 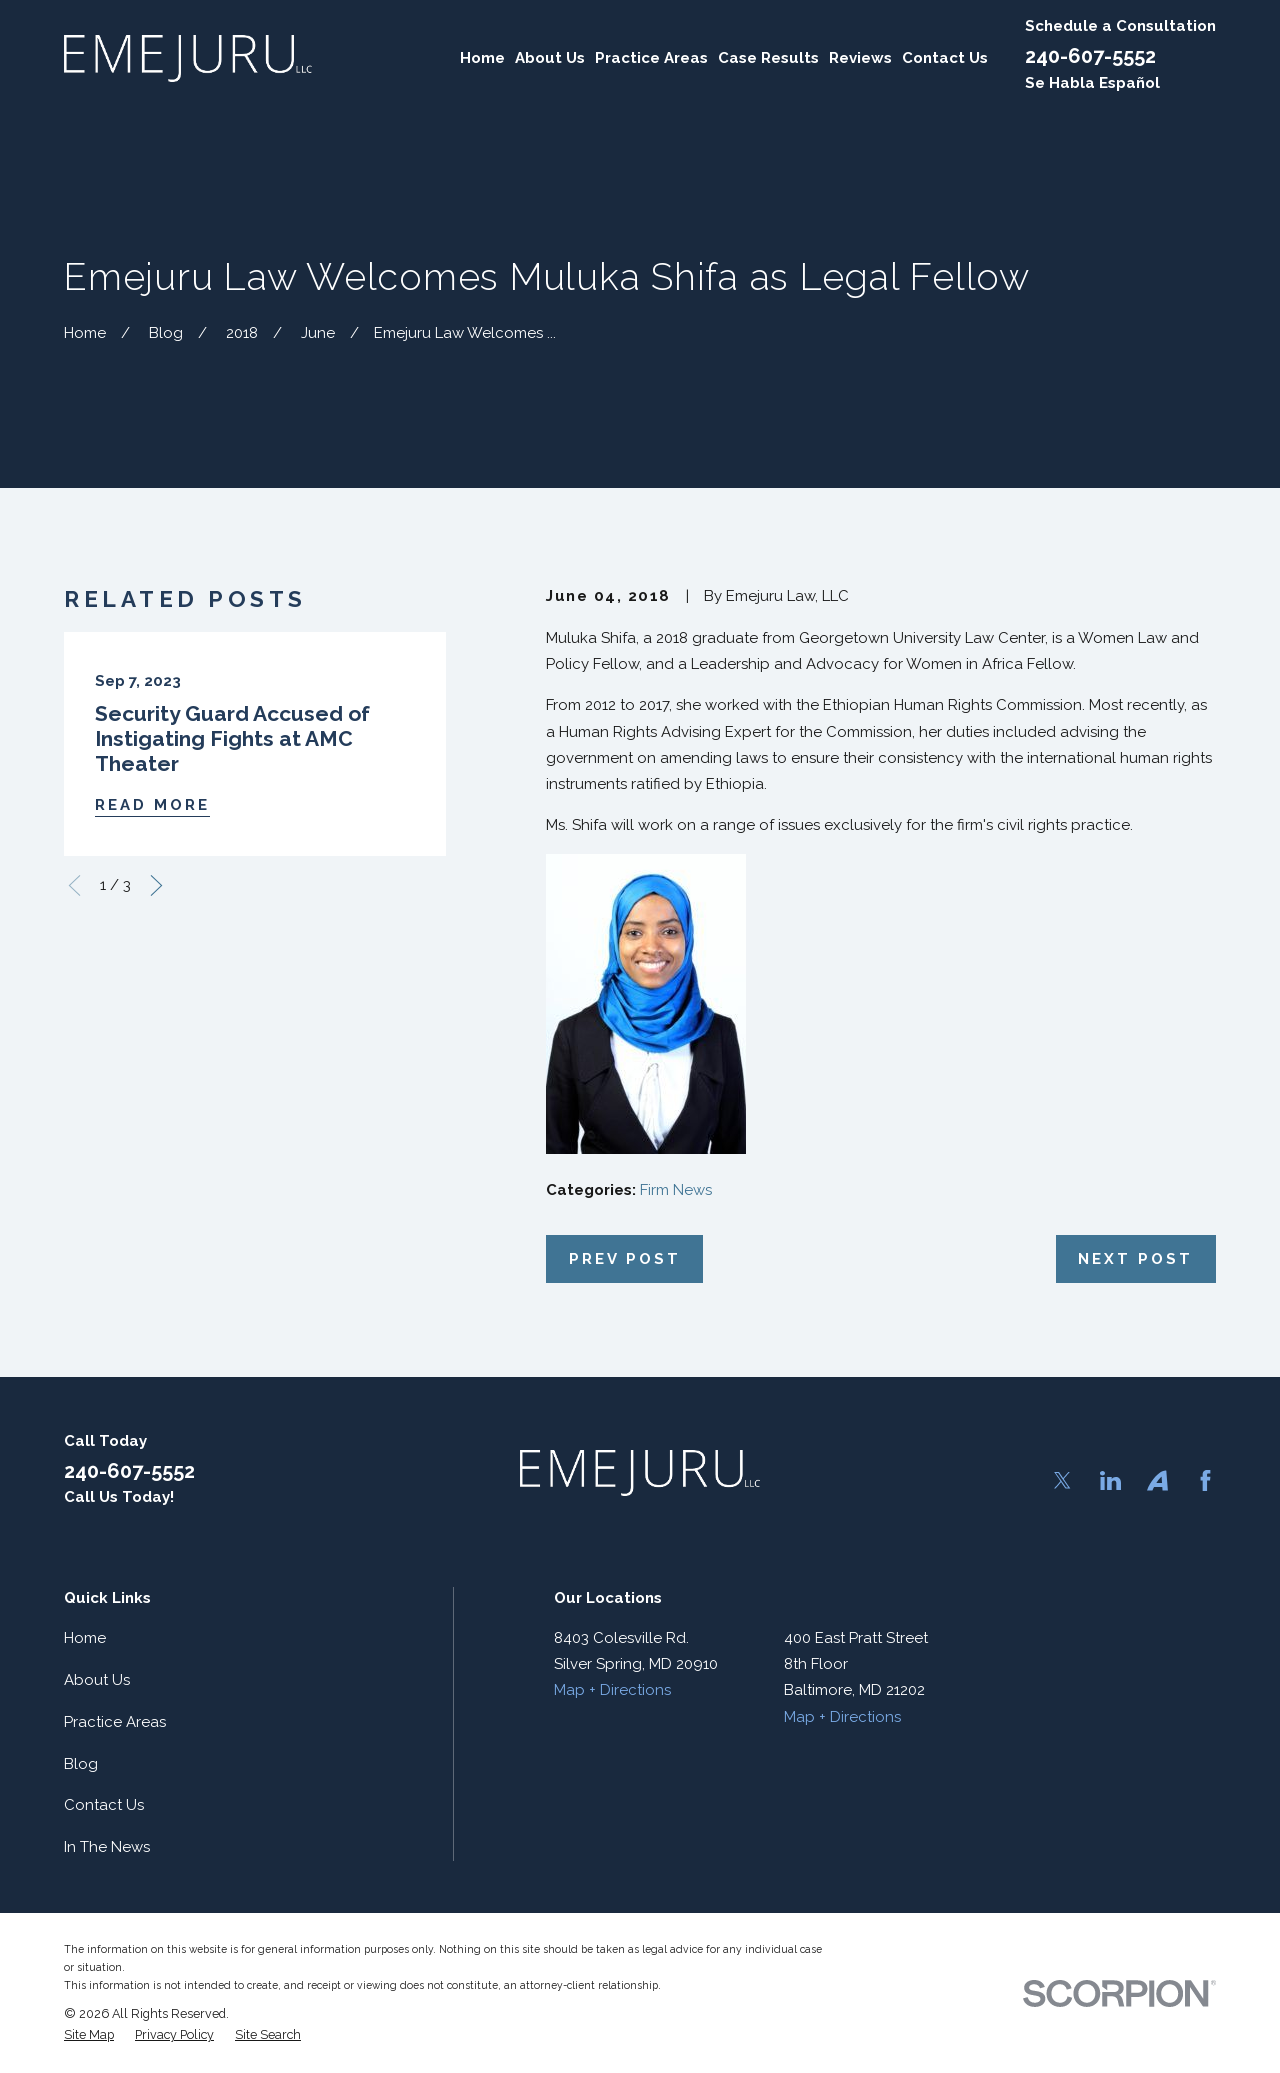 I want to click on 240-607-5552, so click(x=1090, y=56).